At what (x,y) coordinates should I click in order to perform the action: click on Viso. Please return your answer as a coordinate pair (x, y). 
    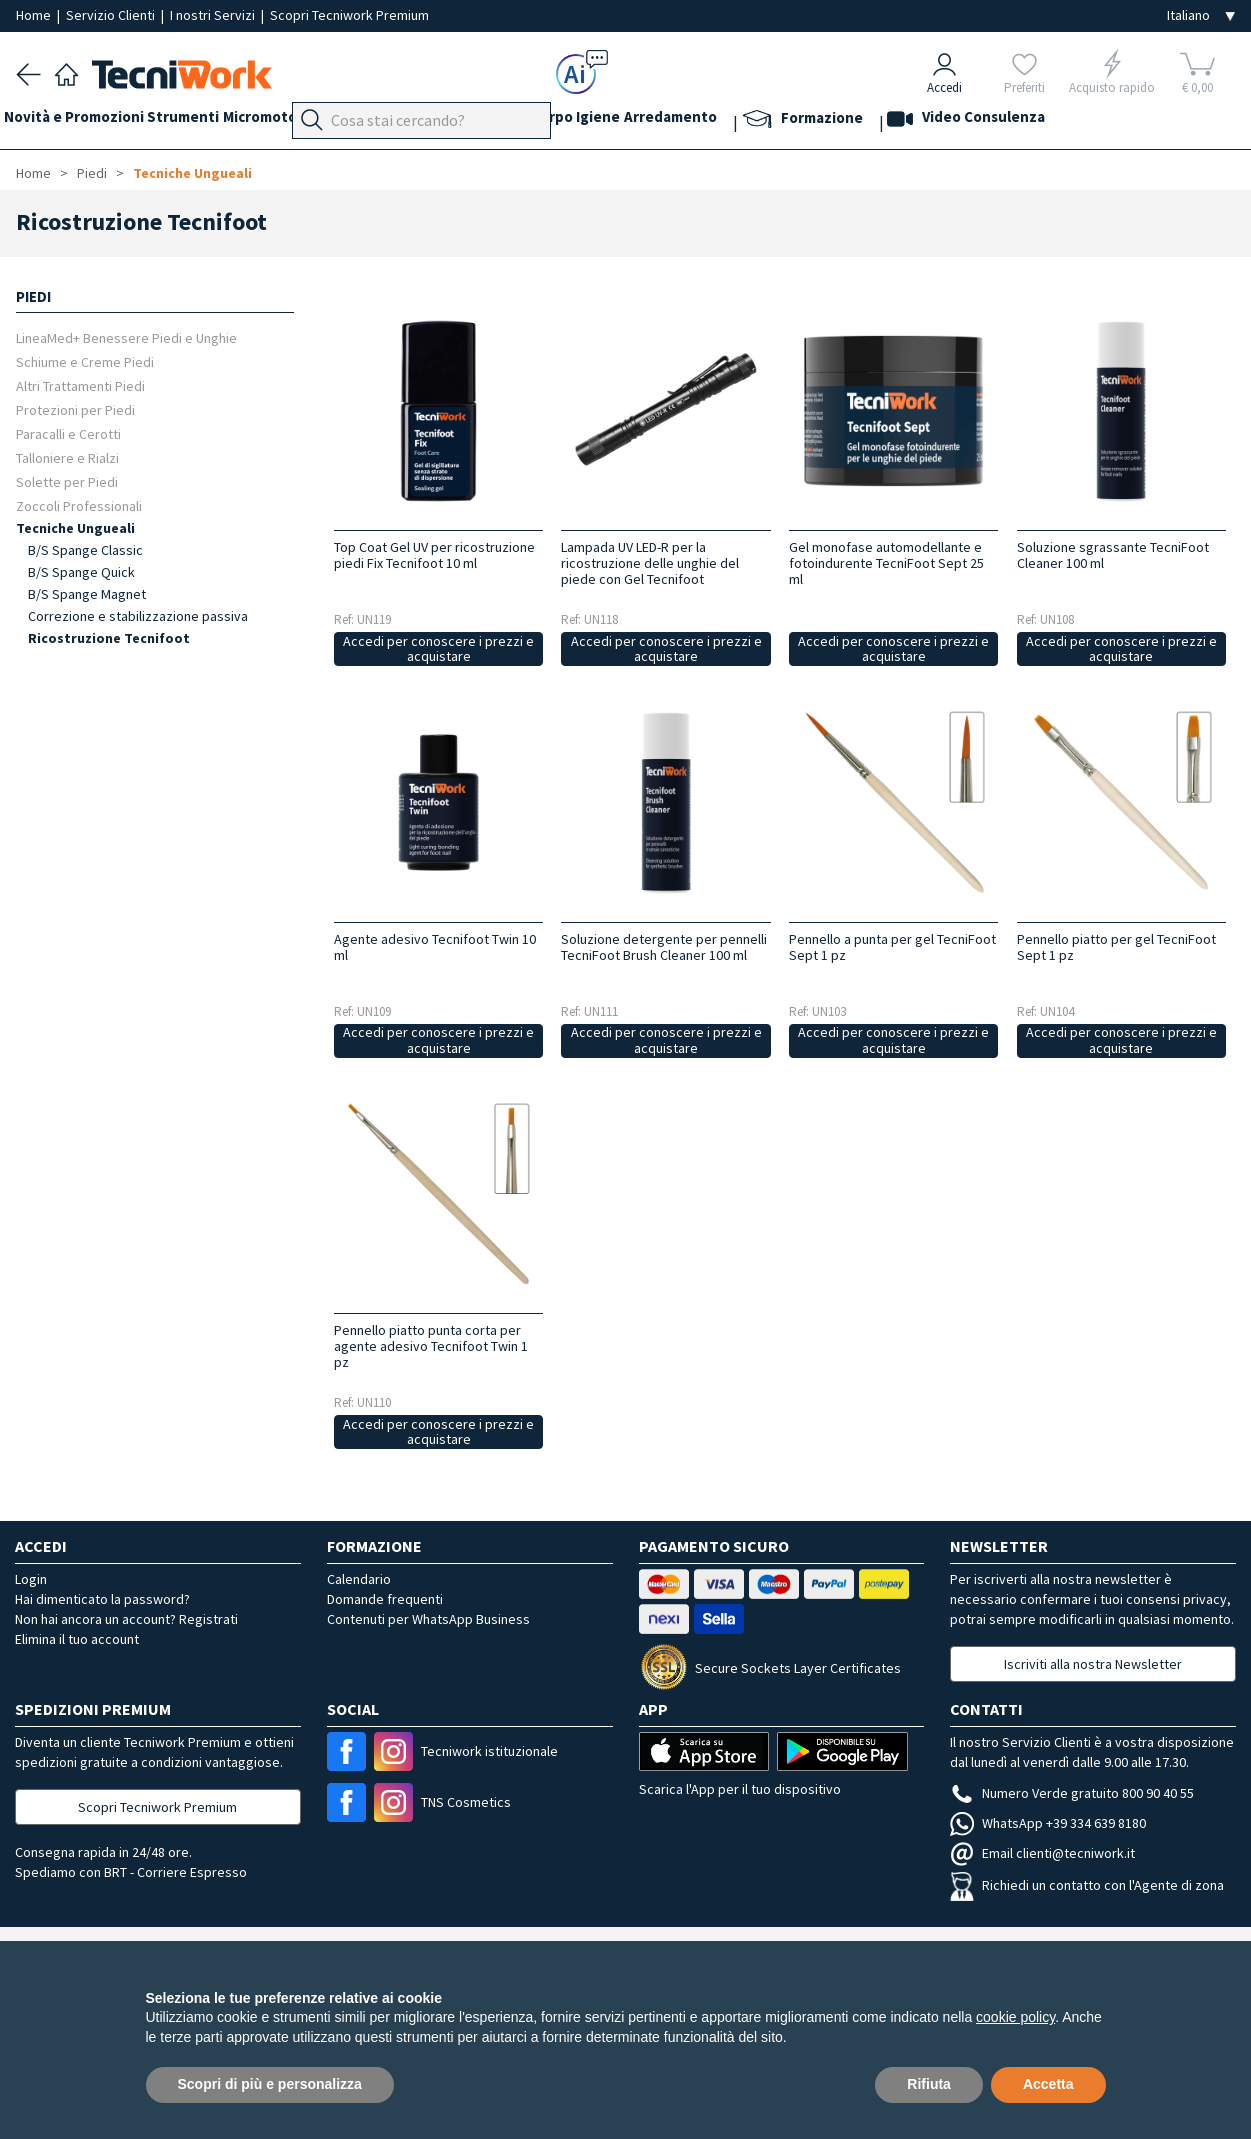
    Looking at the image, I should click on (526, 121).